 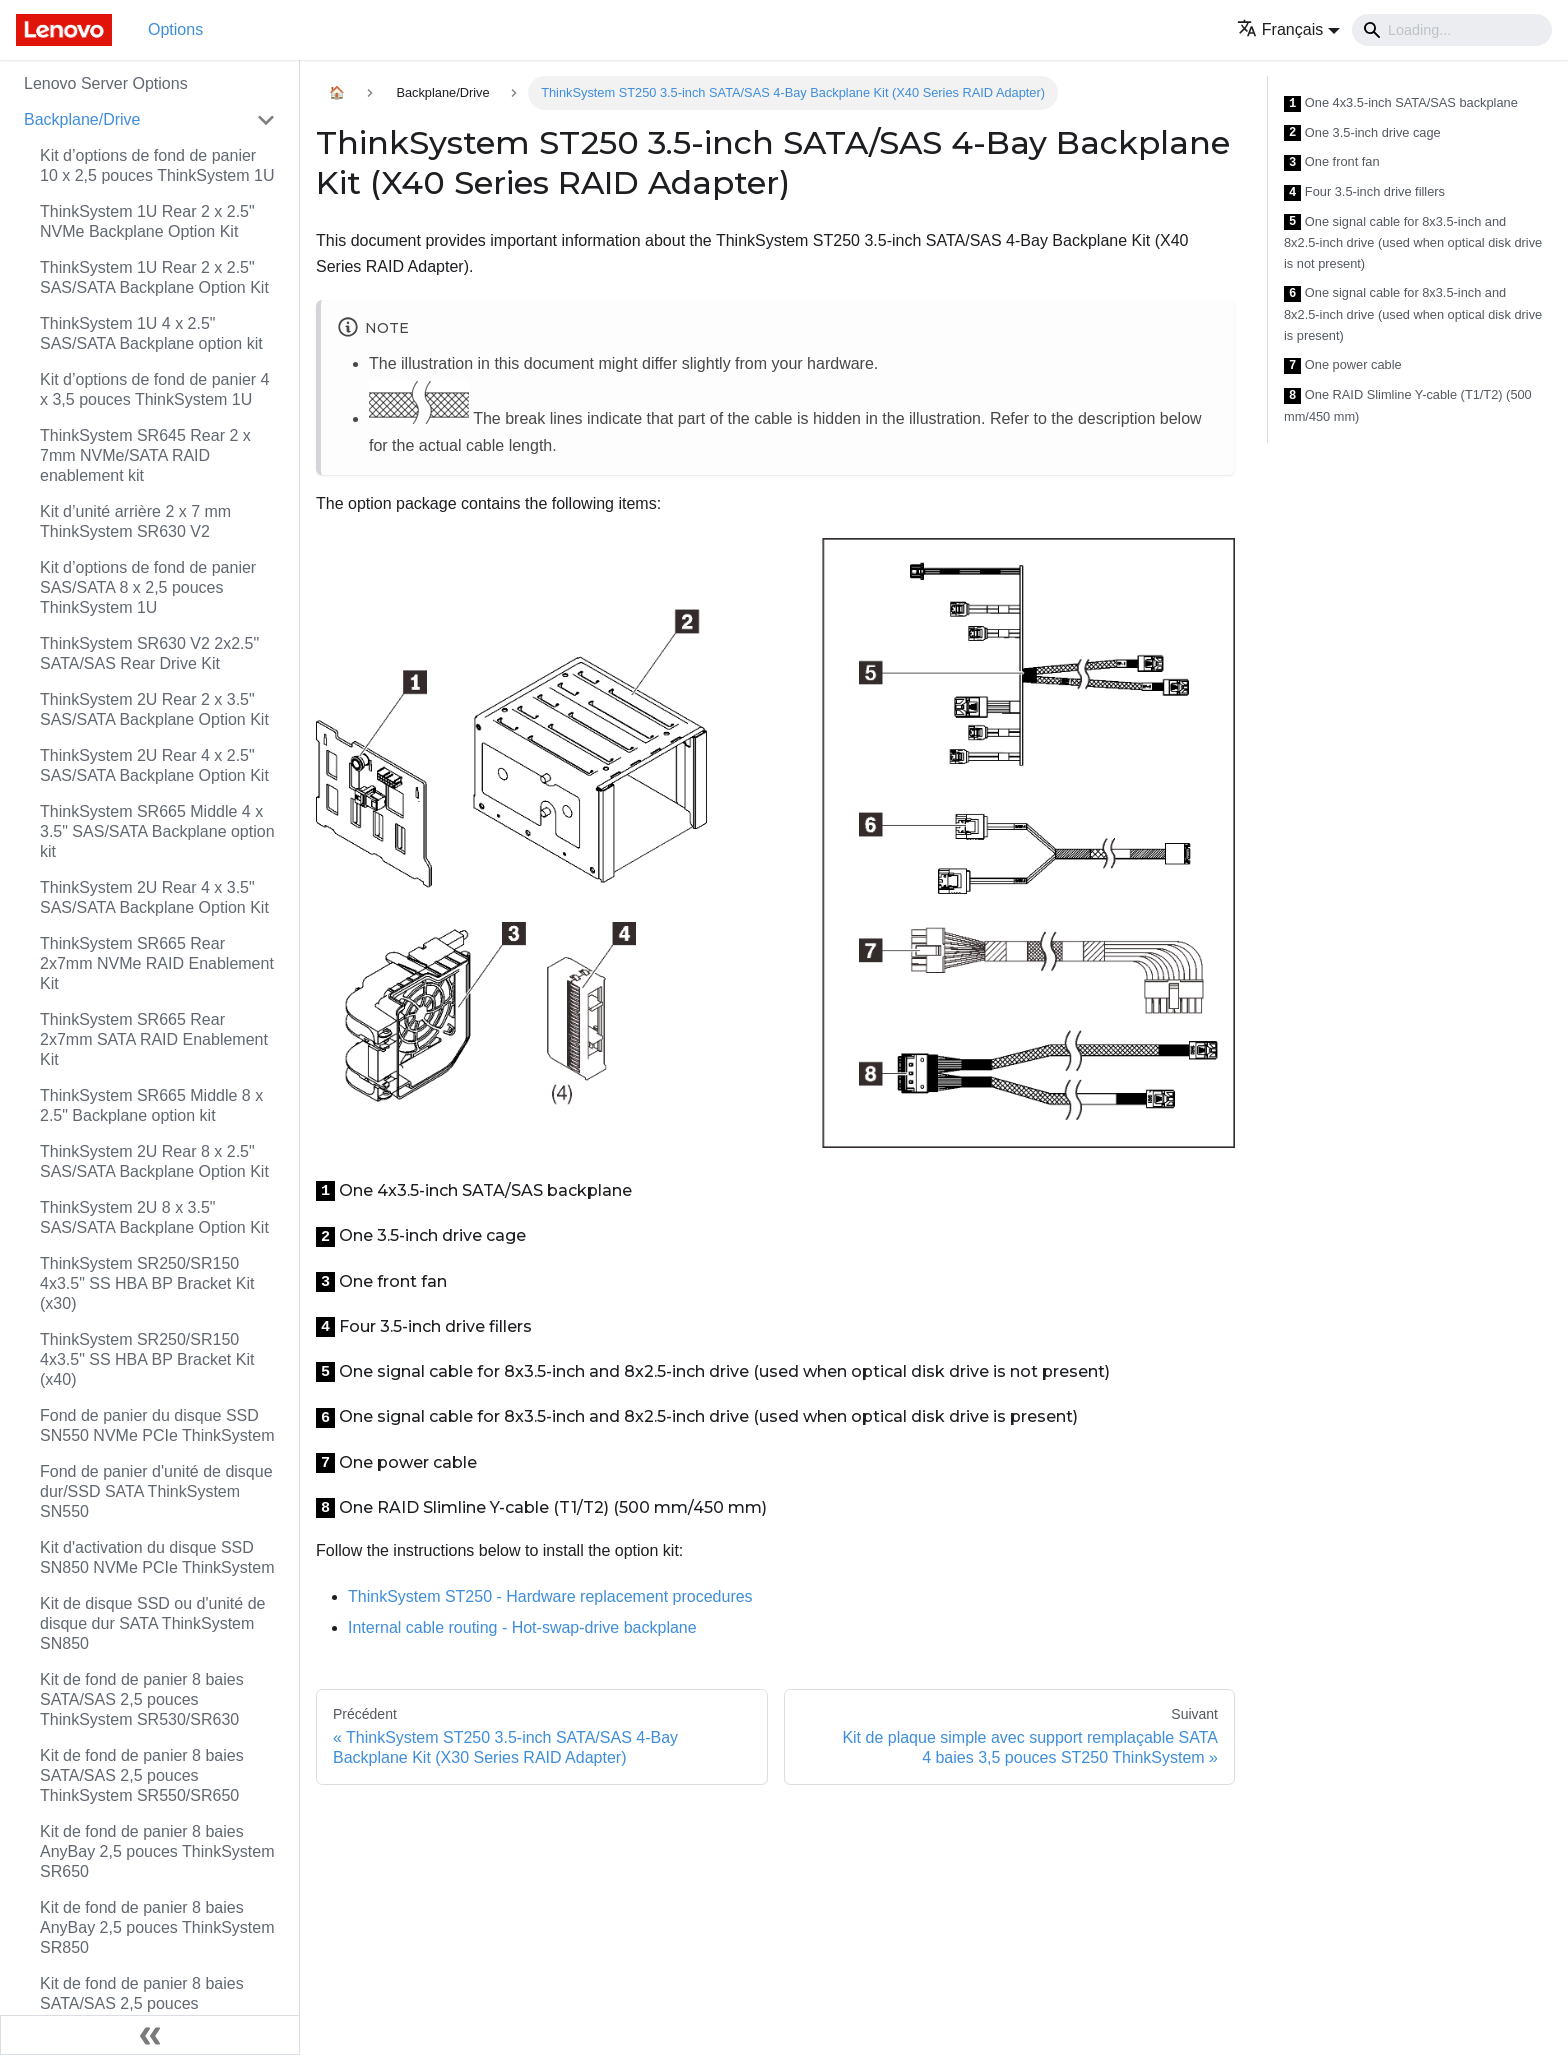 What do you see at coordinates (147, 1283) in the screenshot?
I see `ThinkSystem SR250/SR150 4x3.5" SS HBA BP Bracket Kit (x30)` at bounding box center [147, 1283].